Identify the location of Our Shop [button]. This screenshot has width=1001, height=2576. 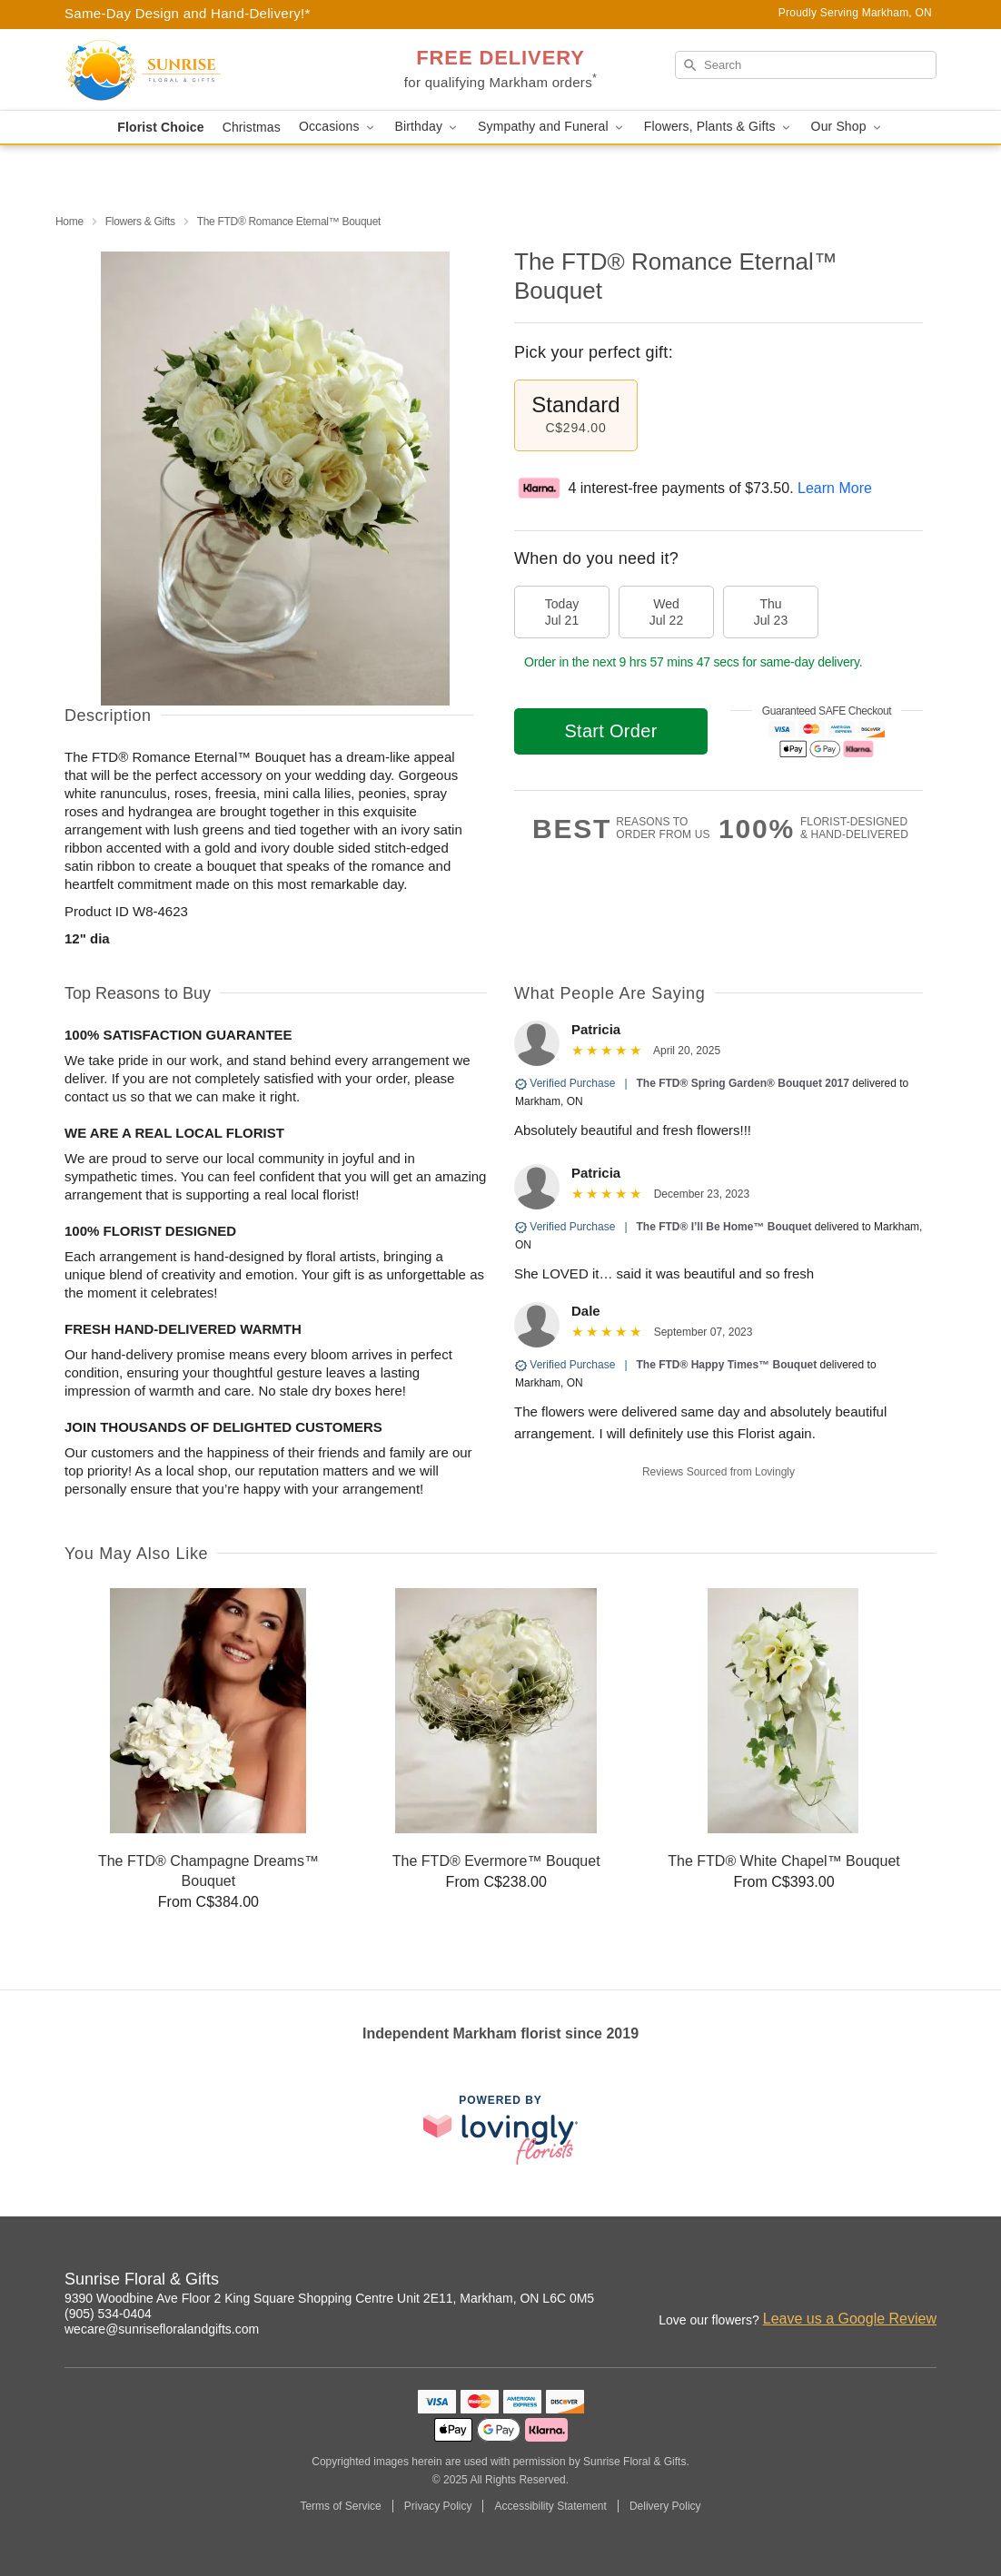
(847, 126).